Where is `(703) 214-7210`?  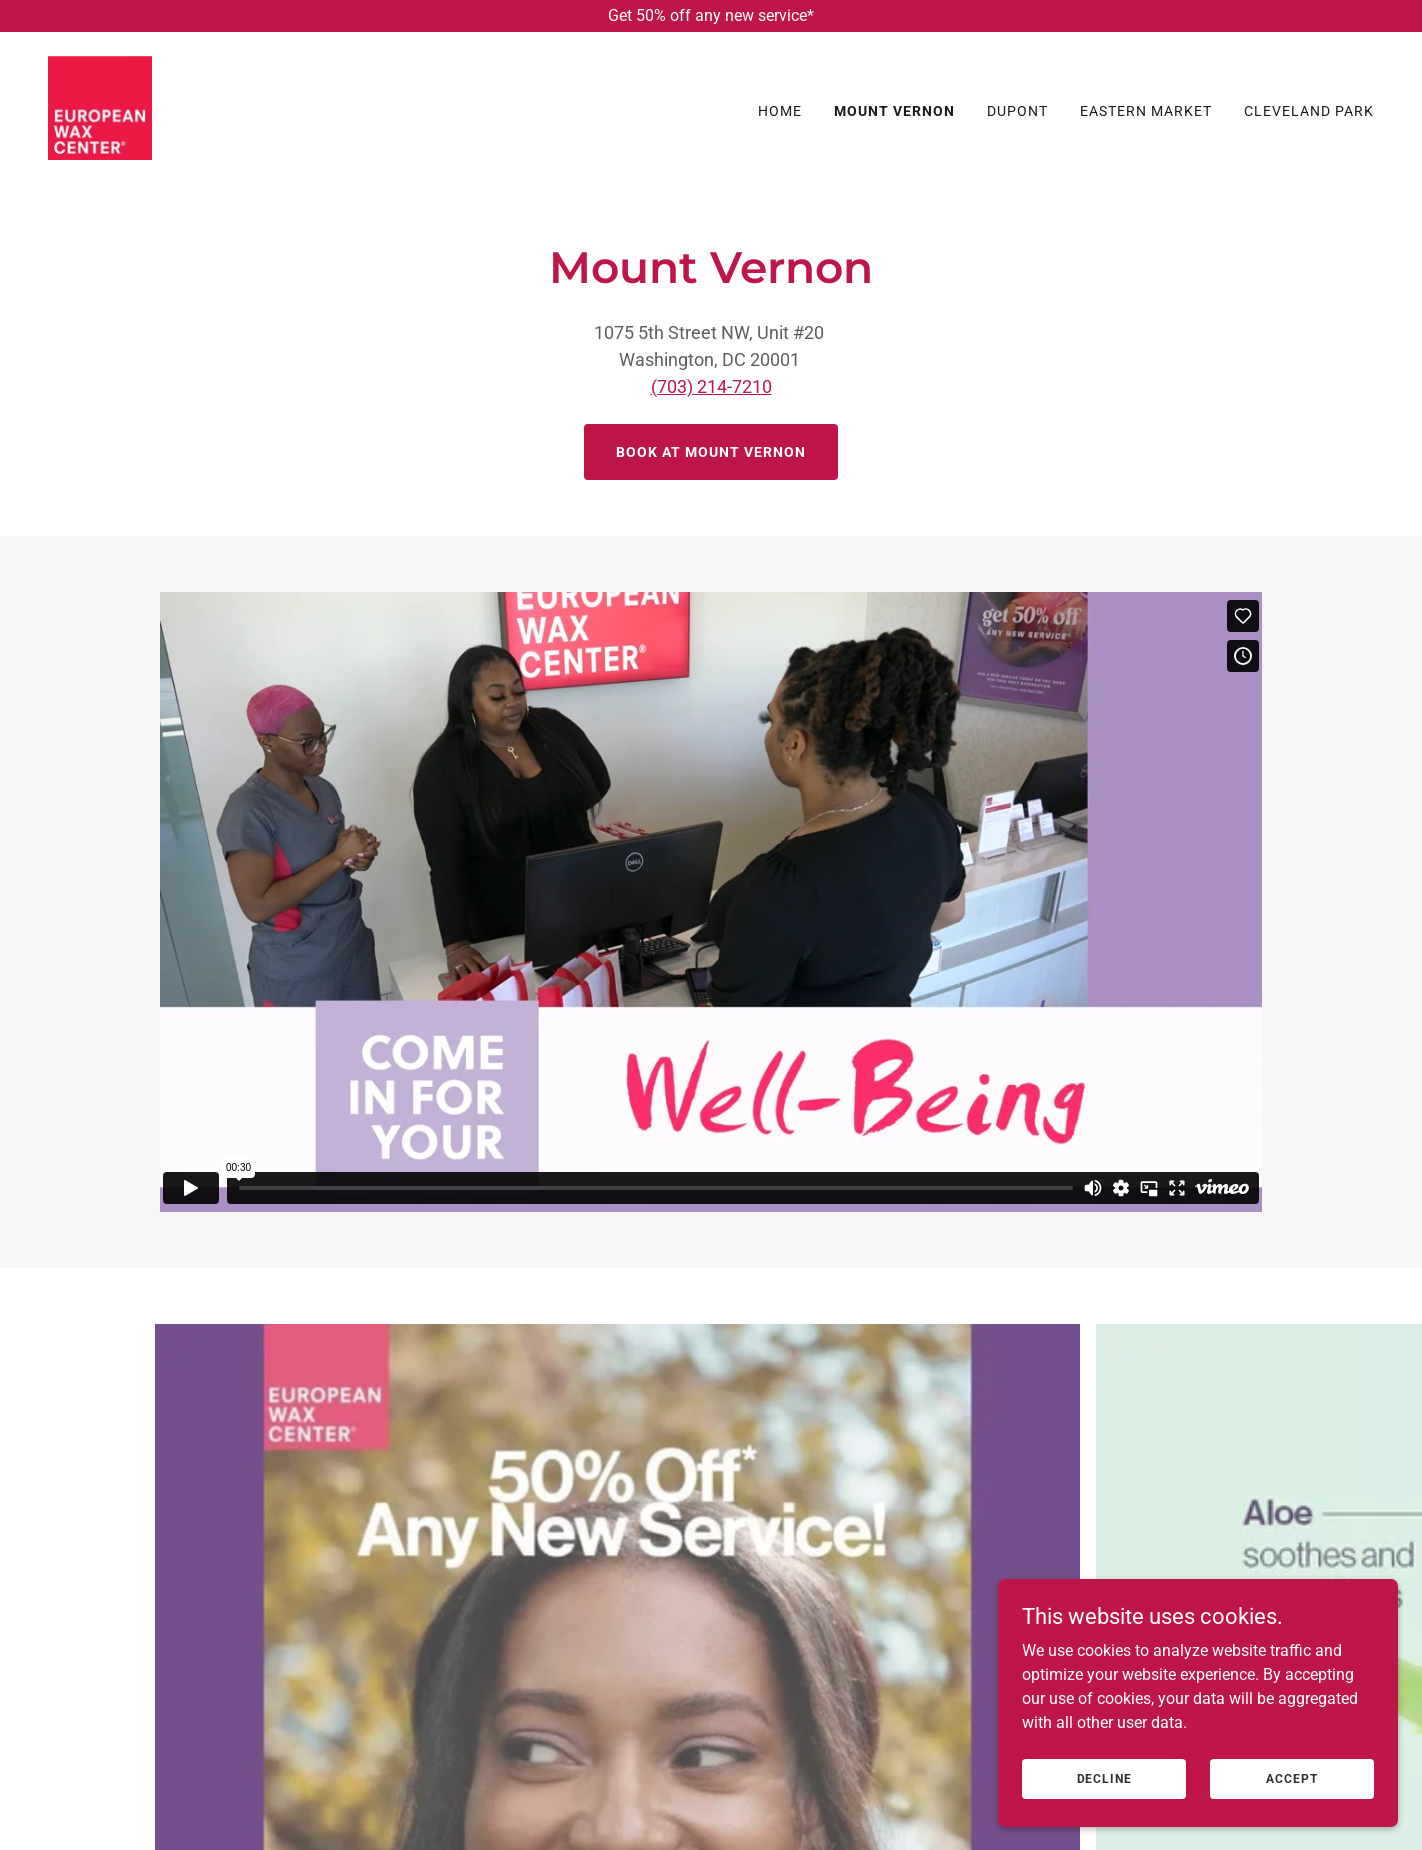 (703) 214-7210 is located at coordinates (711, 386).